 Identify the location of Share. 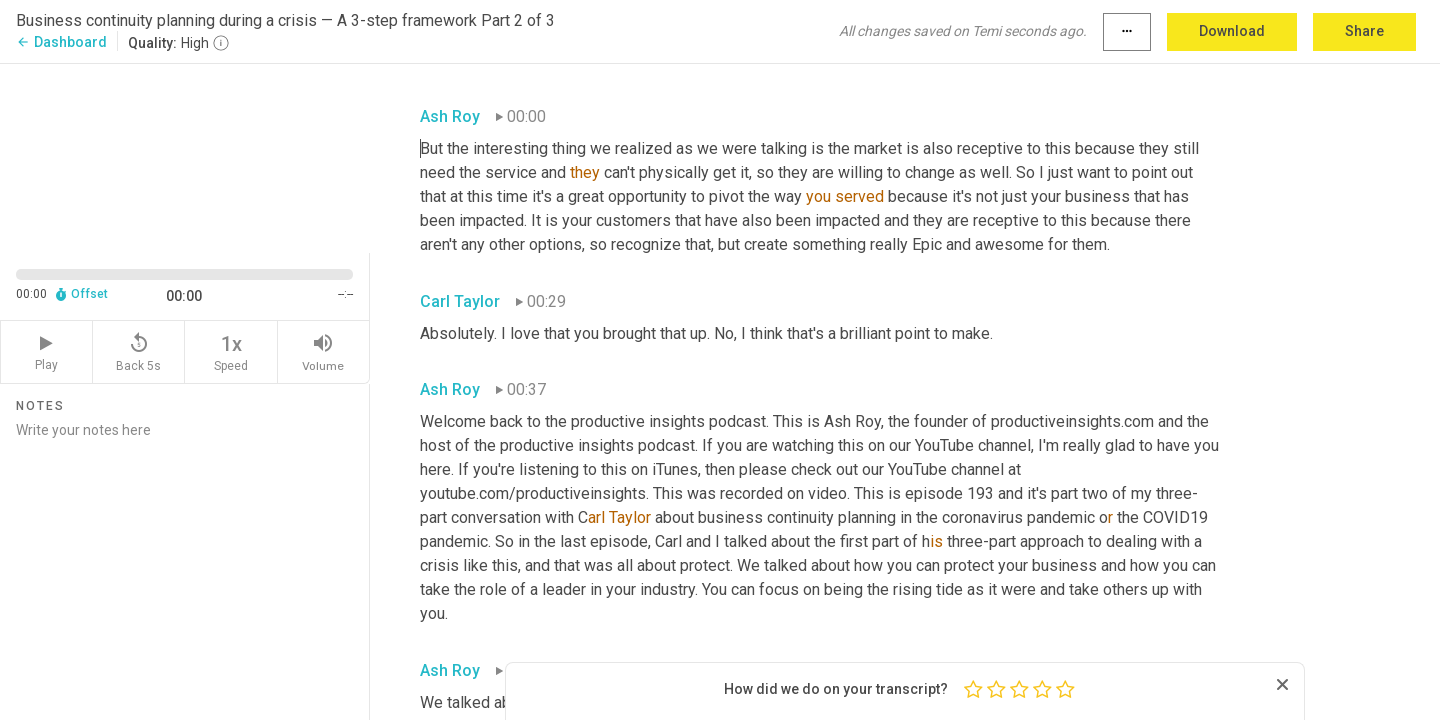
(1364, 31).